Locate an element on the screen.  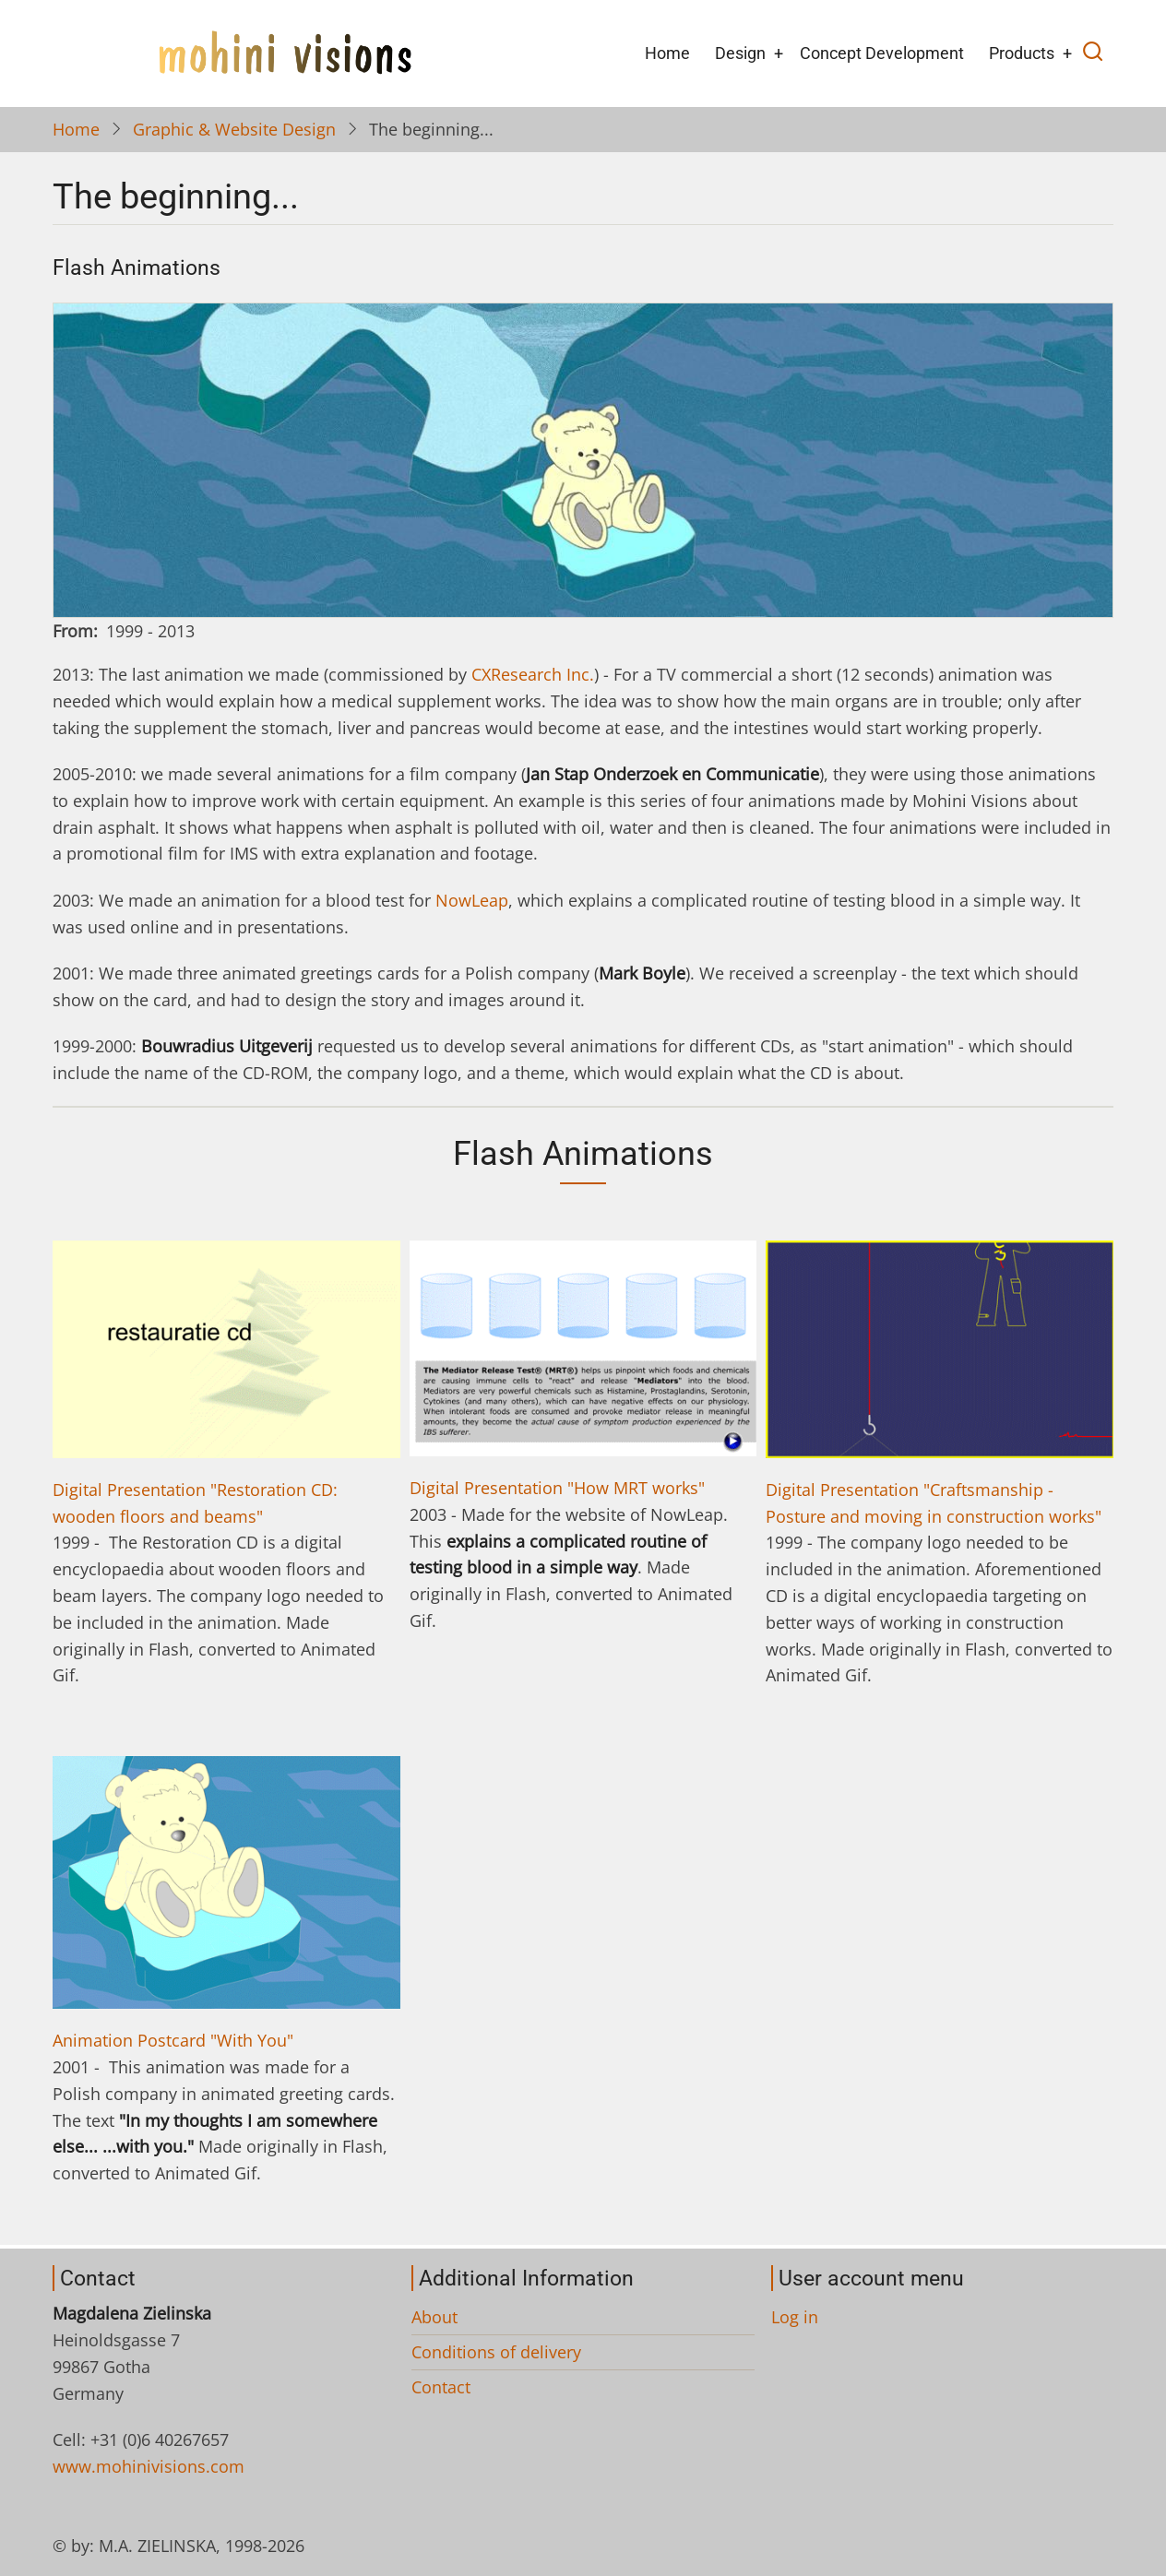
Graphic & Website Design is located at coordinates (234, 129).